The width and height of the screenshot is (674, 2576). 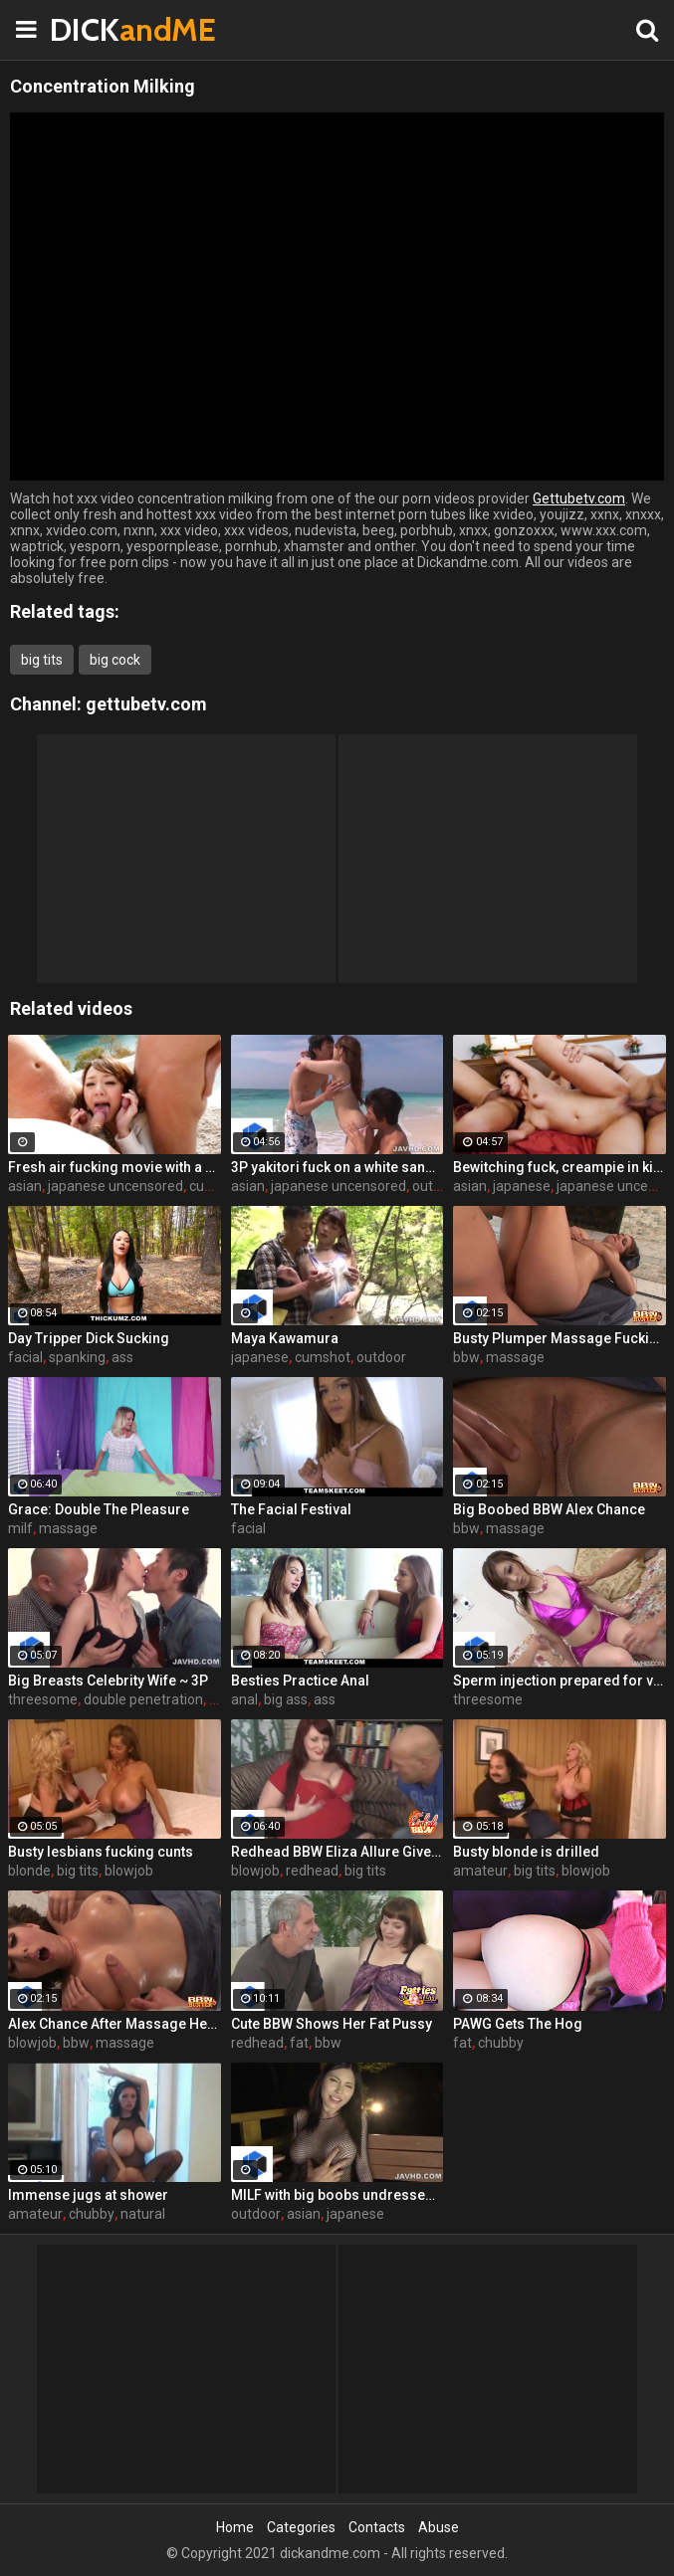 What do you see at coordinates (115, 660) in the screenshot?
I see `big cock` at bounding box center [115, 660].